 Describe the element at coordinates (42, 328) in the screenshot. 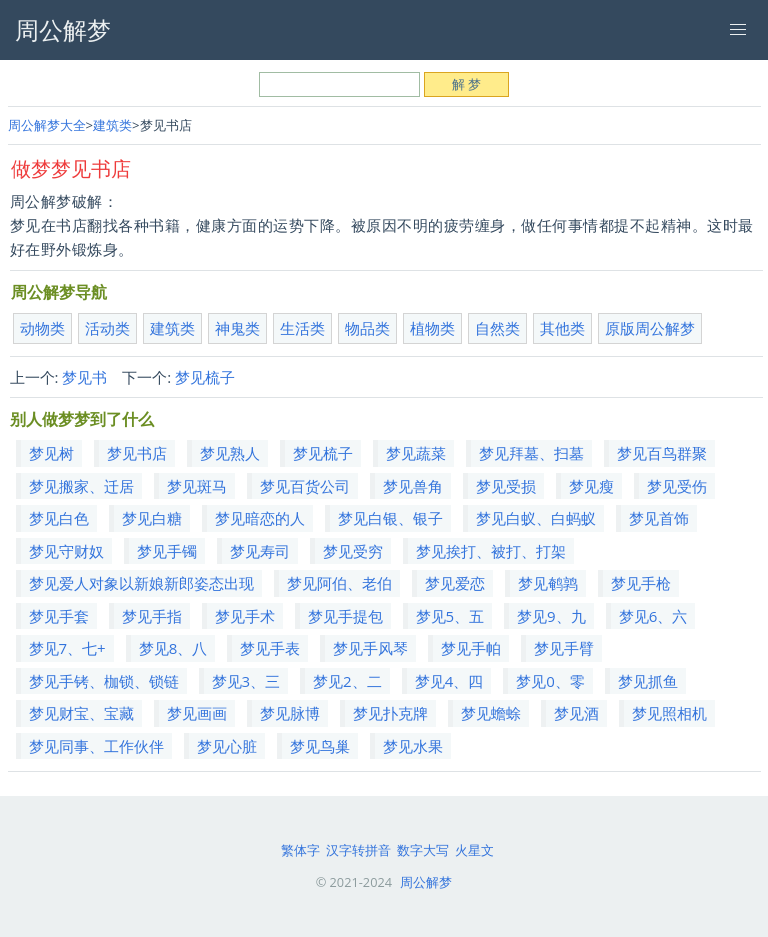

I see `动物类` at that location.